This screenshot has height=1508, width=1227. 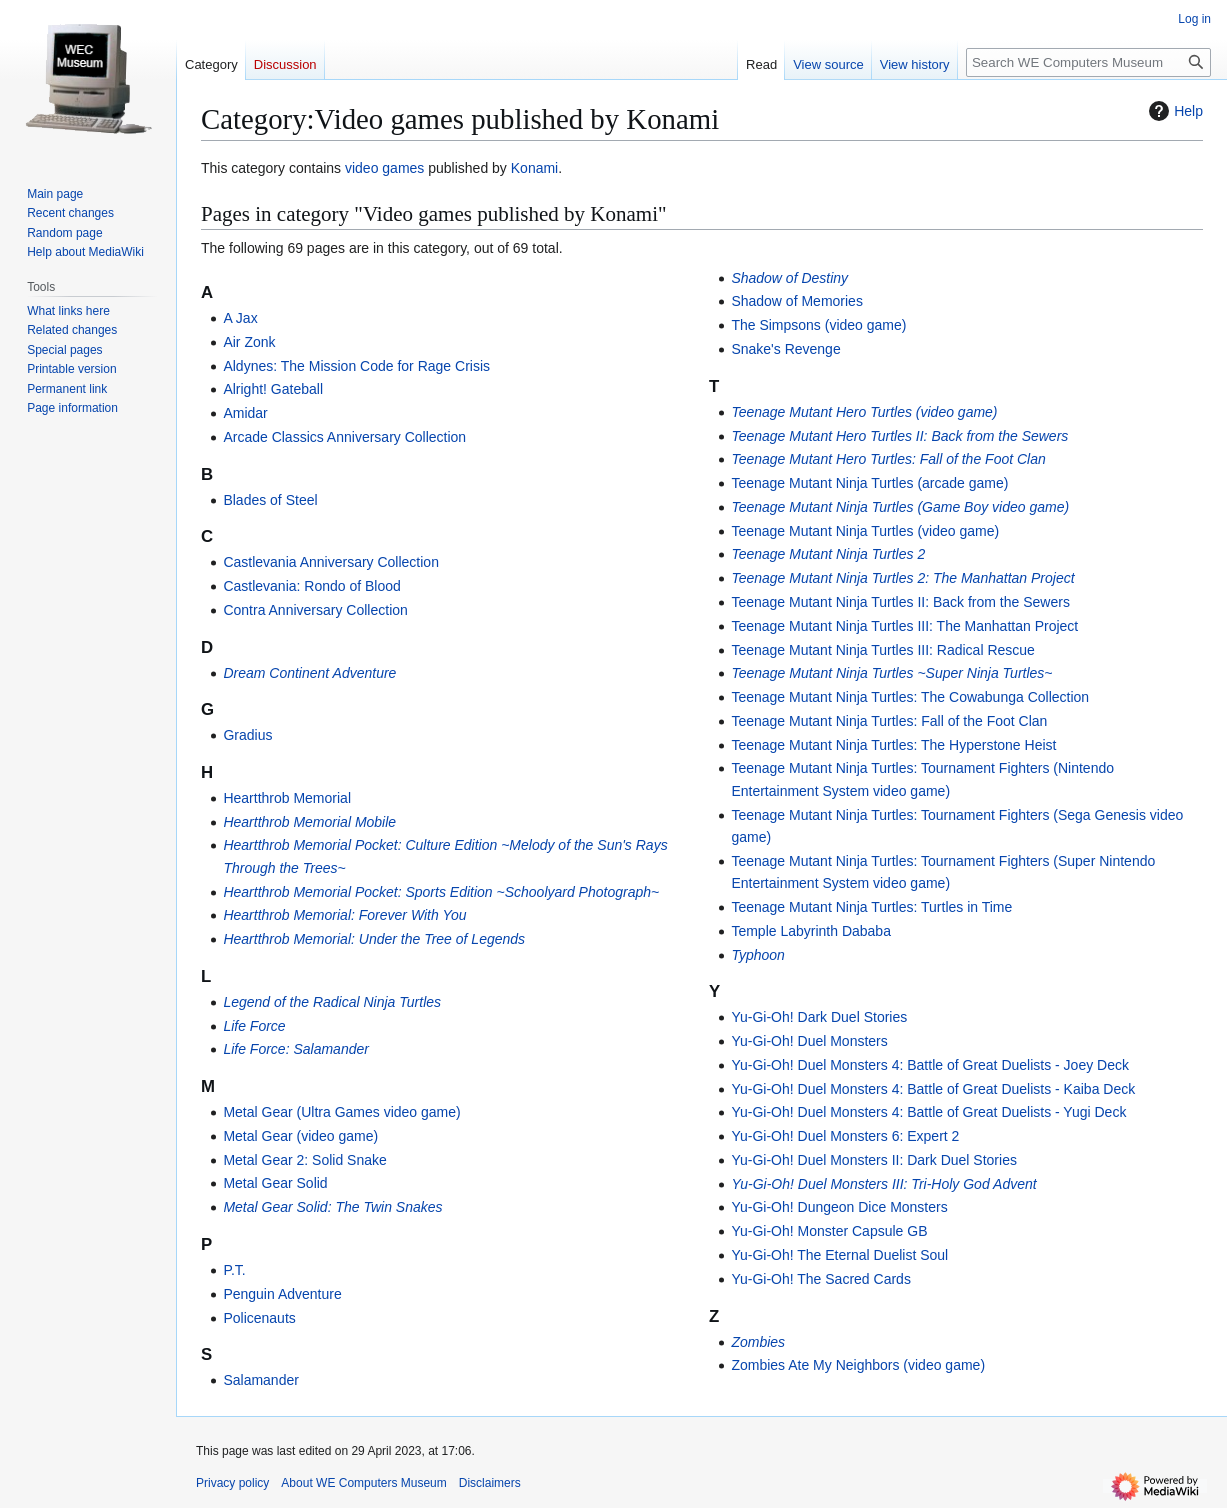 What do you see at coordinates (247, 735) in the screenshot?
I see `Gradius` at bounding box center [247, 735].